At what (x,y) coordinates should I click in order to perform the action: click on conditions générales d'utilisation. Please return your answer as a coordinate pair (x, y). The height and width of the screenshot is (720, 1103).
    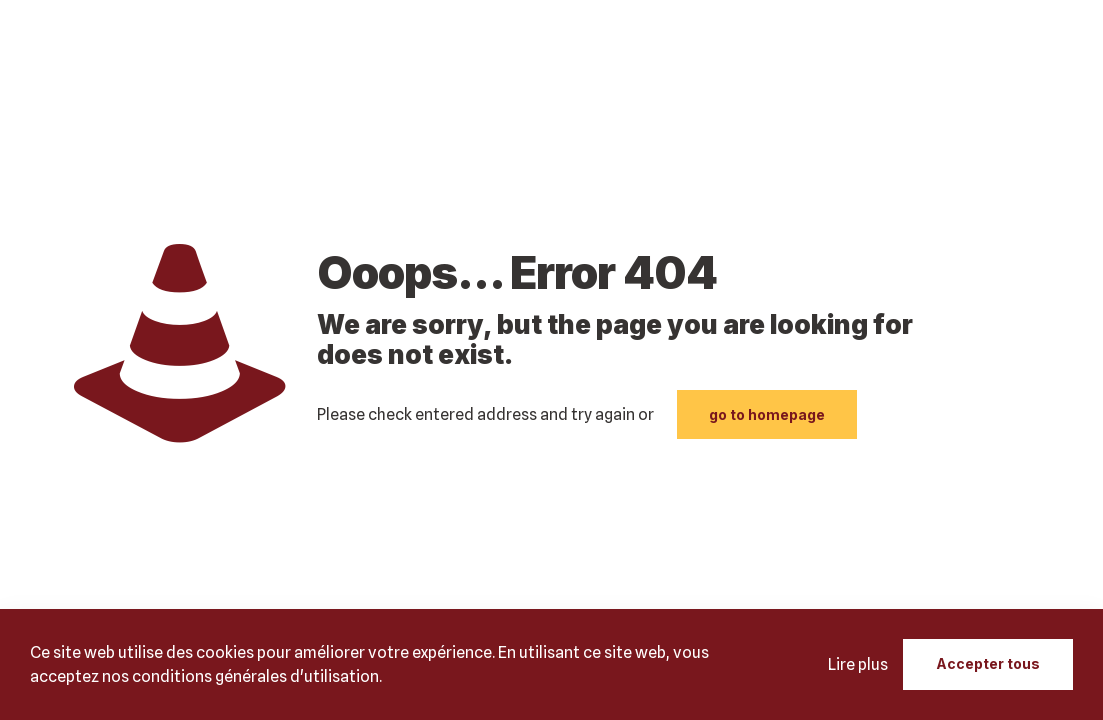
    Looking at the image, I should click on (255, 676).